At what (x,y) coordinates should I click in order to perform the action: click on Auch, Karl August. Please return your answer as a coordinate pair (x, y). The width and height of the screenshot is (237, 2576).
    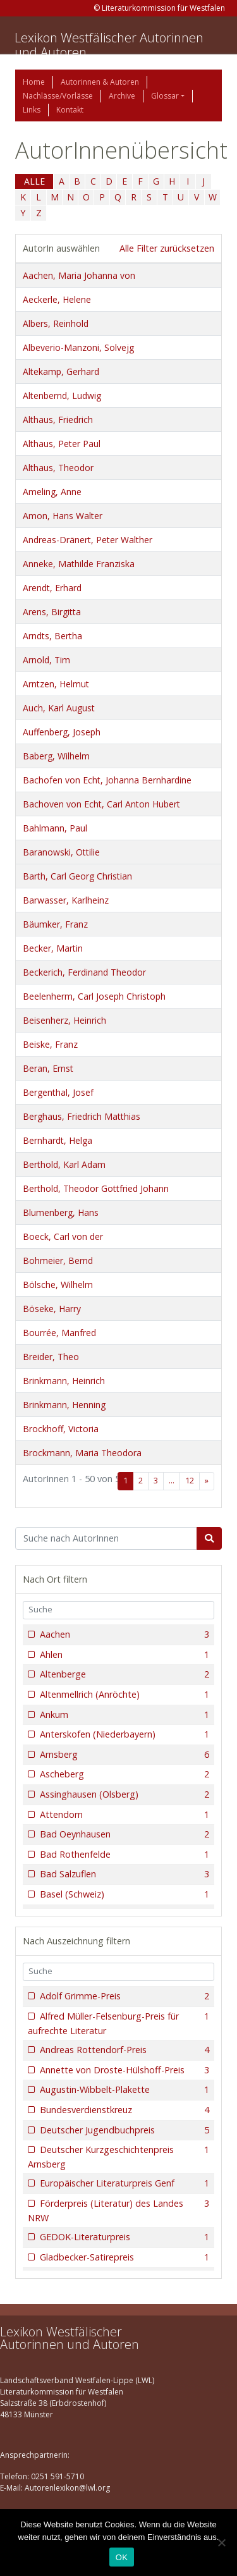
    Looking at the image, I should click on (59, 708).